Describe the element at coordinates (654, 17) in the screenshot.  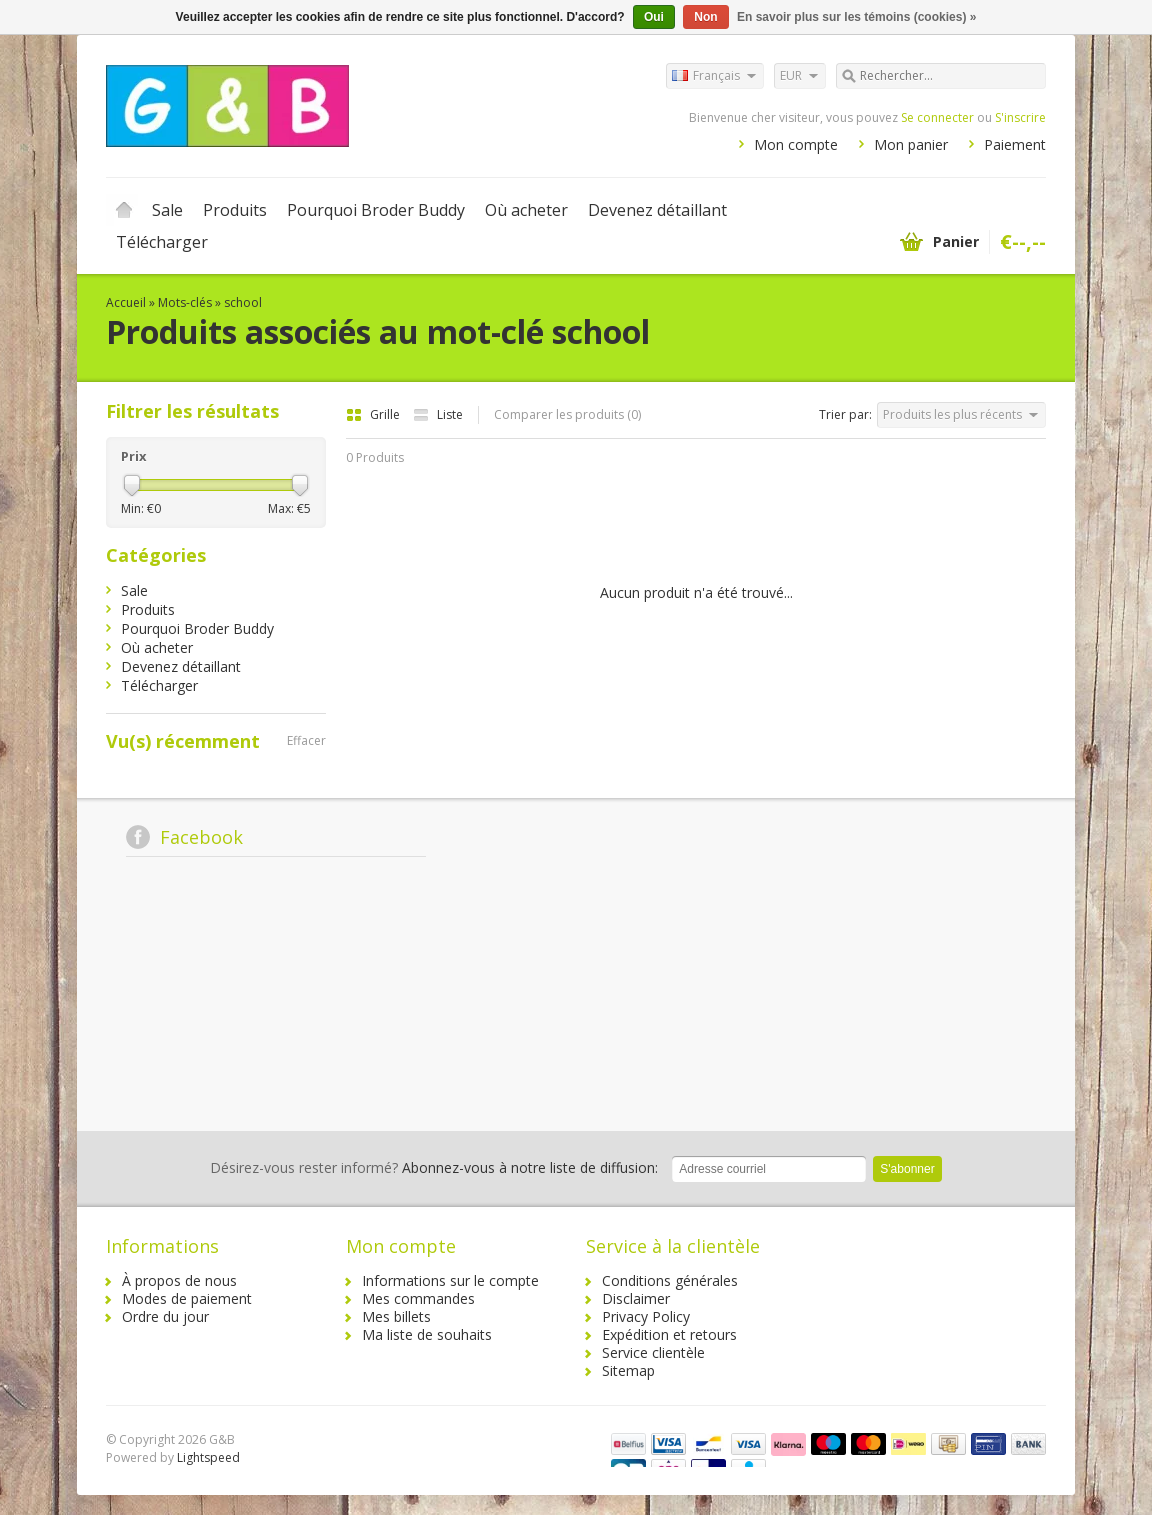
I see `Oui` at that location.